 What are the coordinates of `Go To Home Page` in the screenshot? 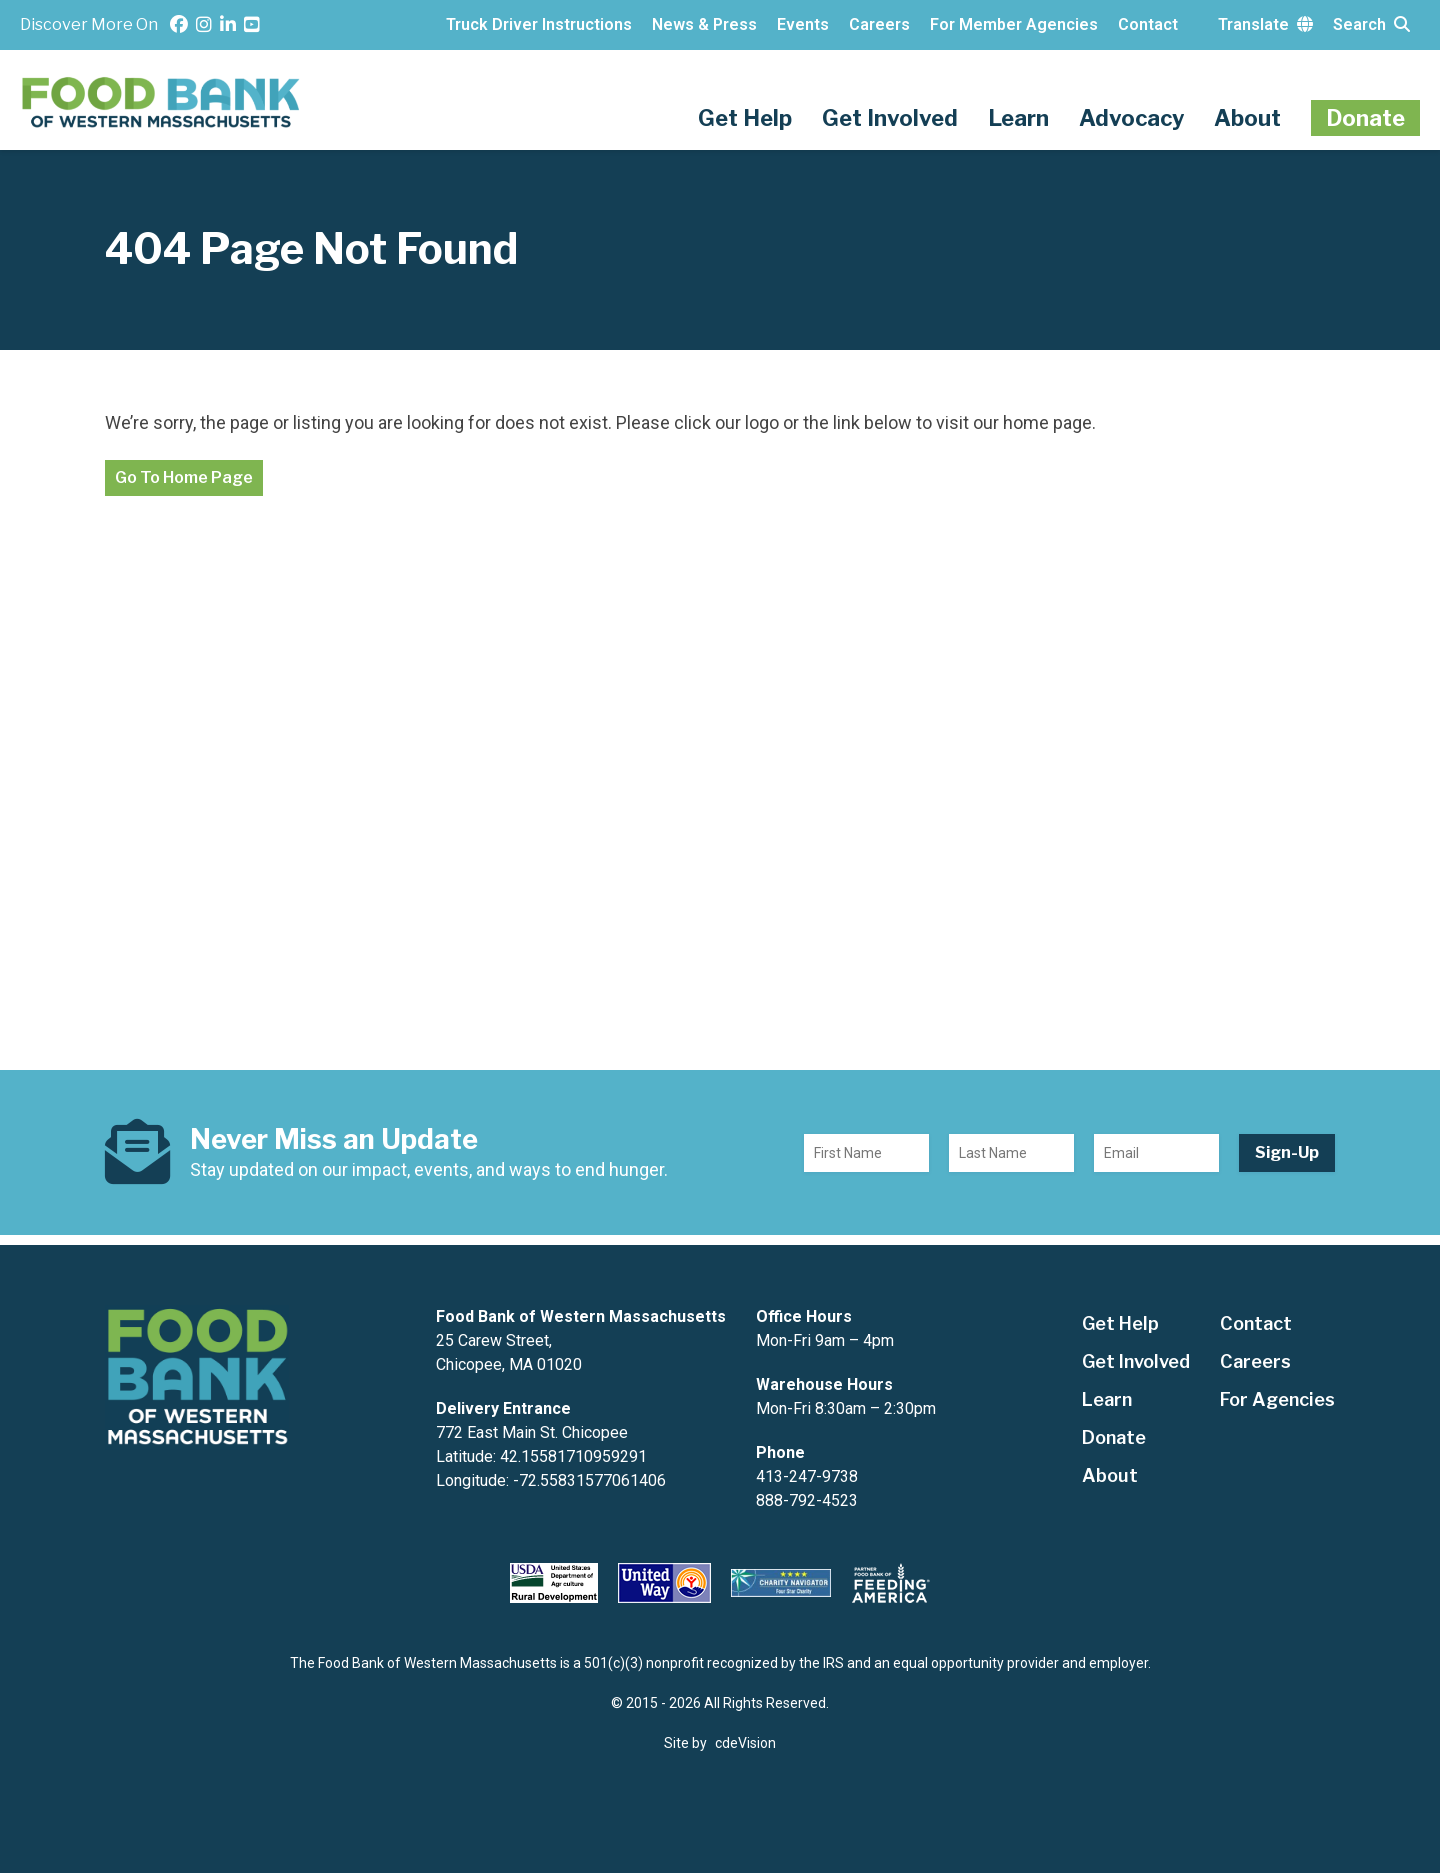 It's located at (184, 477).